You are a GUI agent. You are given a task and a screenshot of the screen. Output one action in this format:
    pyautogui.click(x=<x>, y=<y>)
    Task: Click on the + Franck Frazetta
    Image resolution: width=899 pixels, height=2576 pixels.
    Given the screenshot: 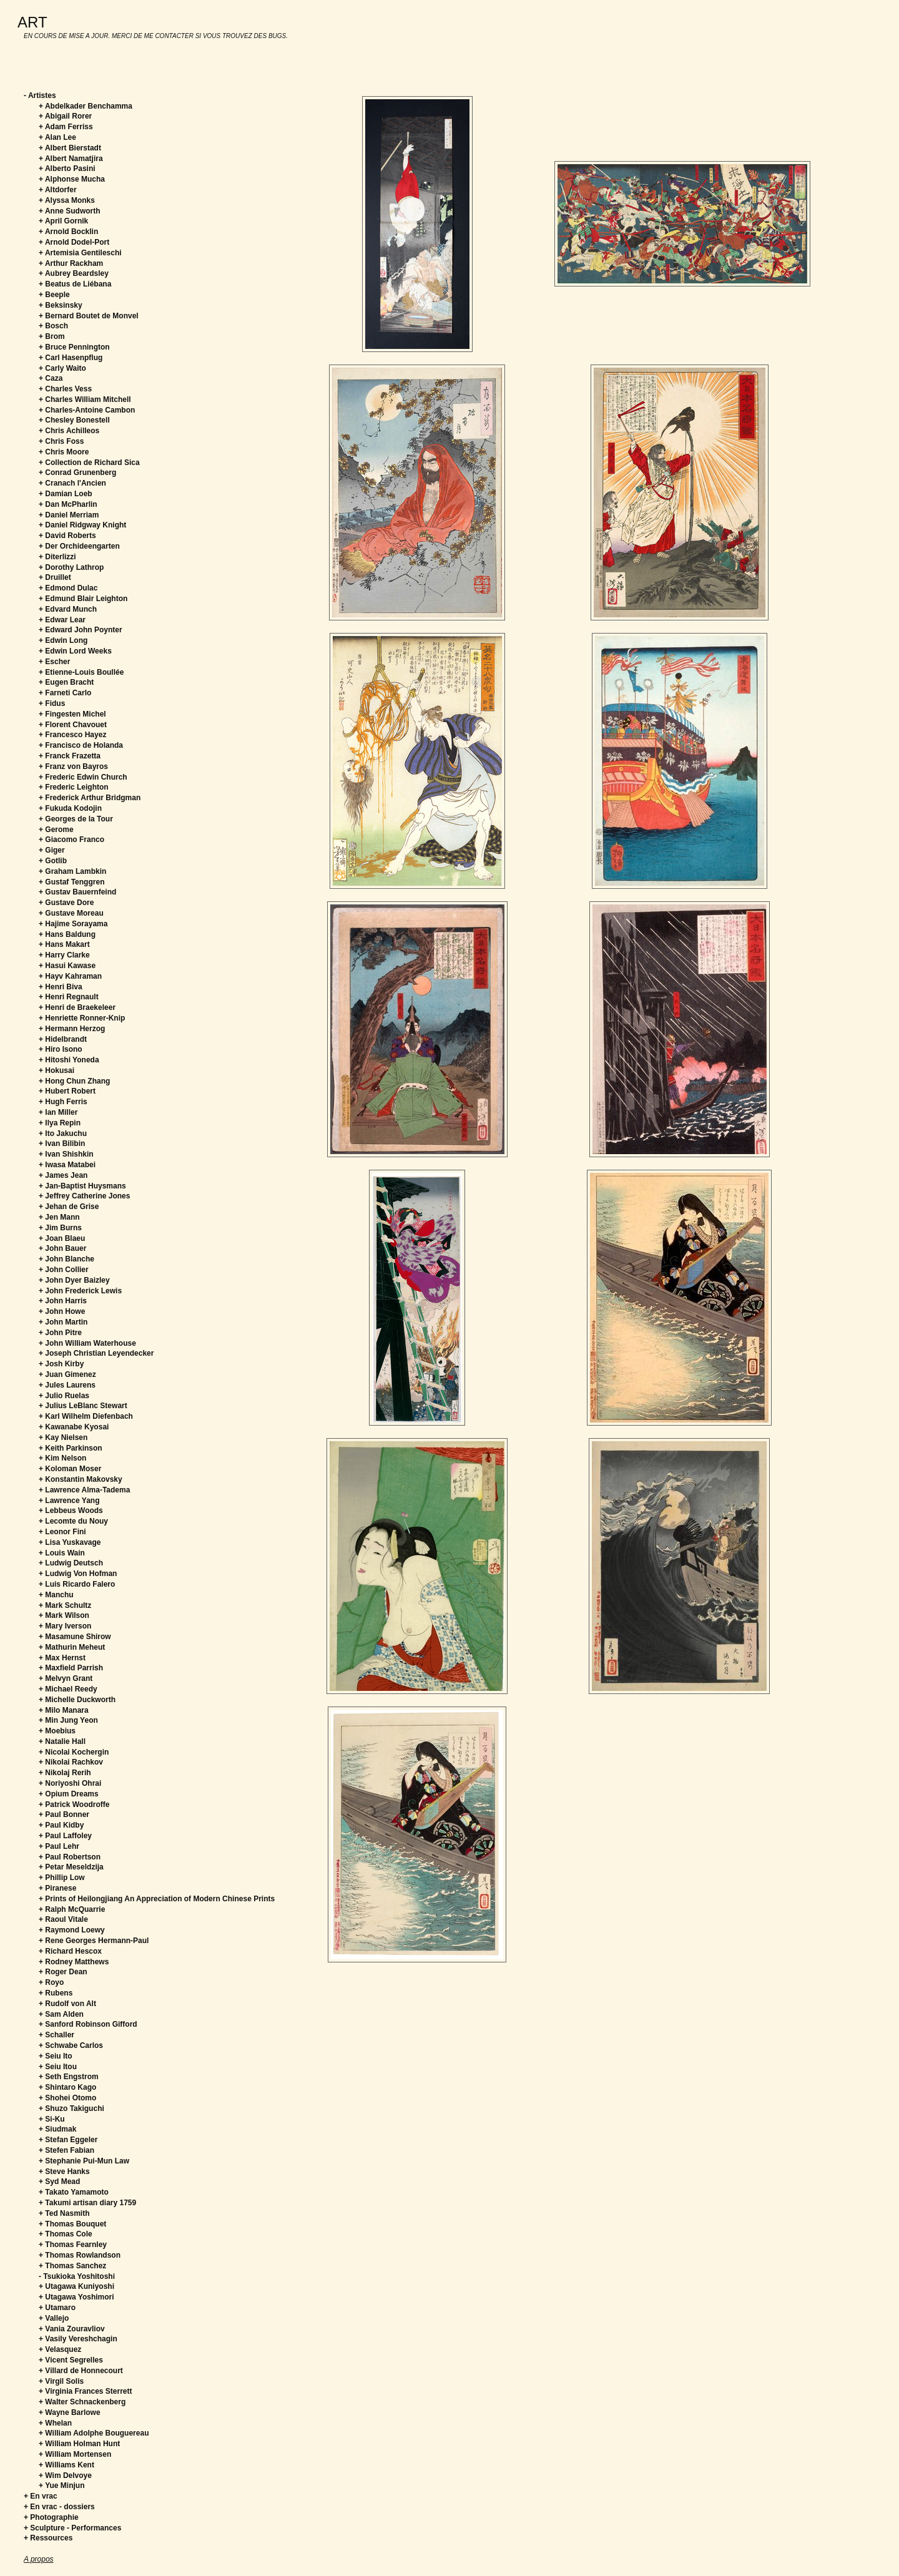 What is the action you would take?
    pyautogui.click(x=70, y=756)
    